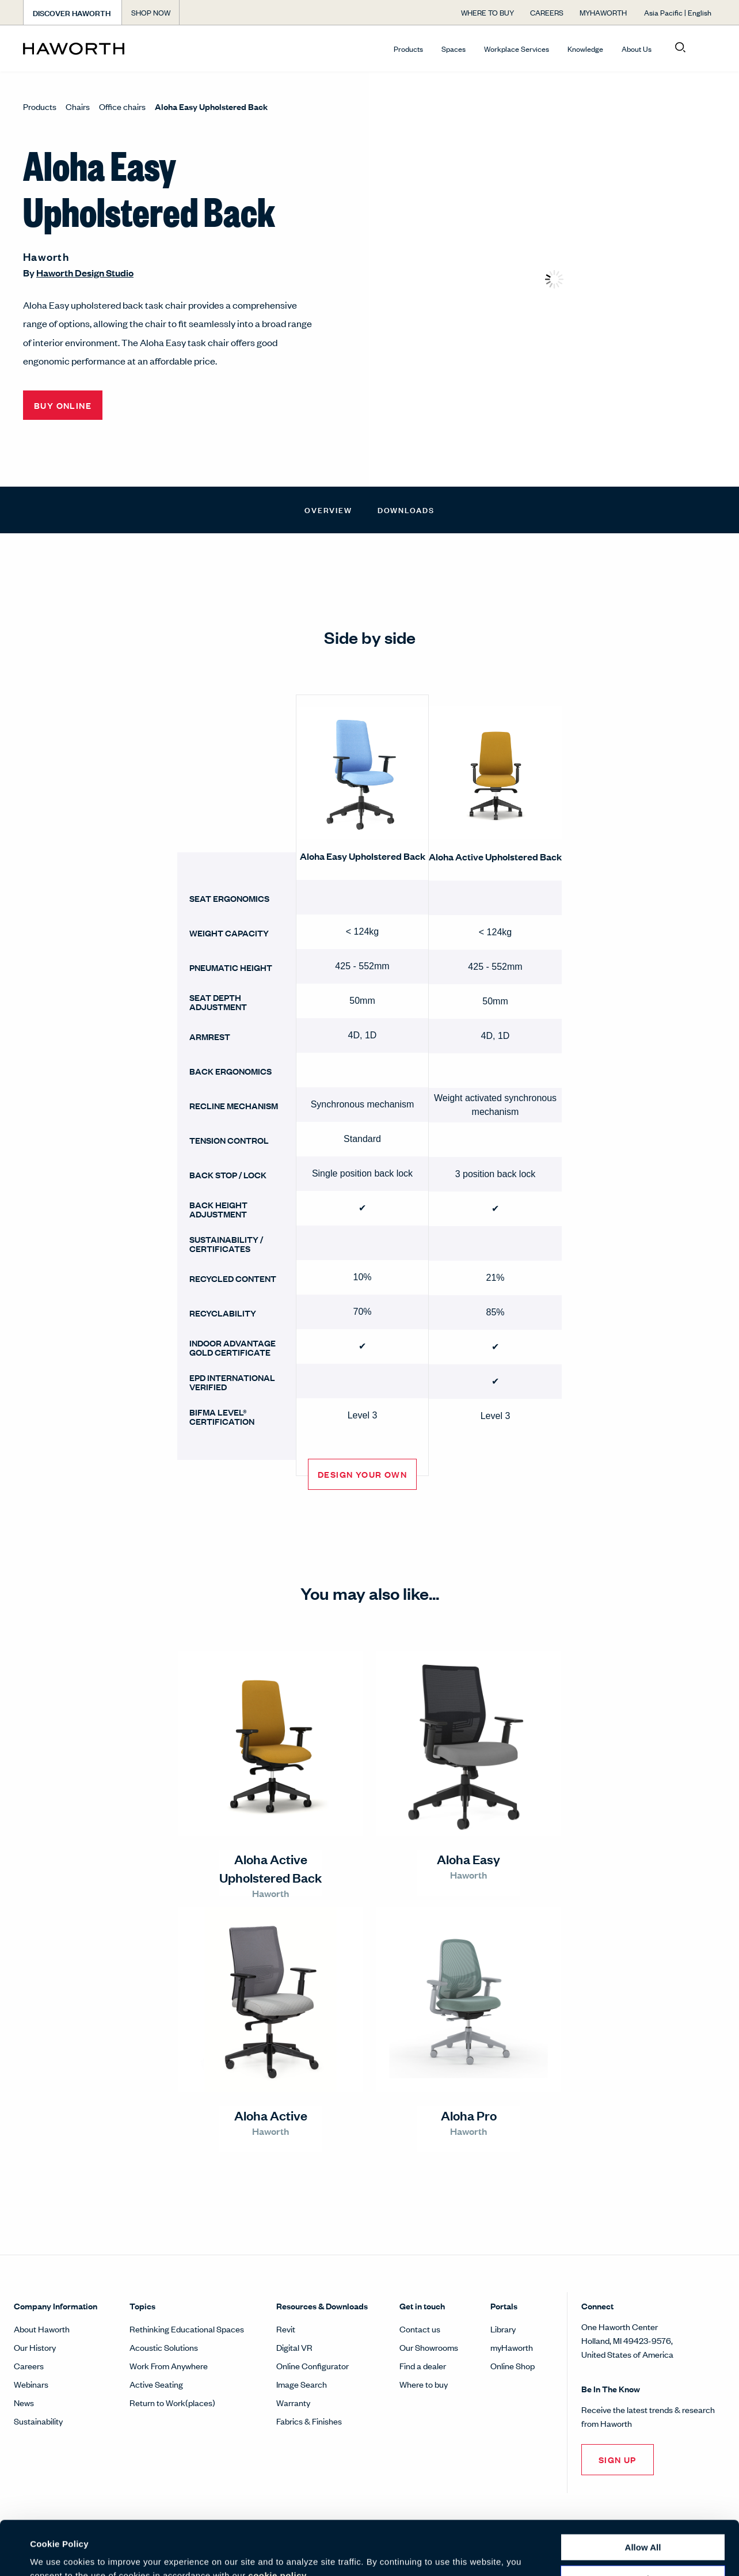  What do you see at coordinates (309, 2421) in the screenshot?
I see `Fabrics & Finishes` at bounding box center [309, 2421].